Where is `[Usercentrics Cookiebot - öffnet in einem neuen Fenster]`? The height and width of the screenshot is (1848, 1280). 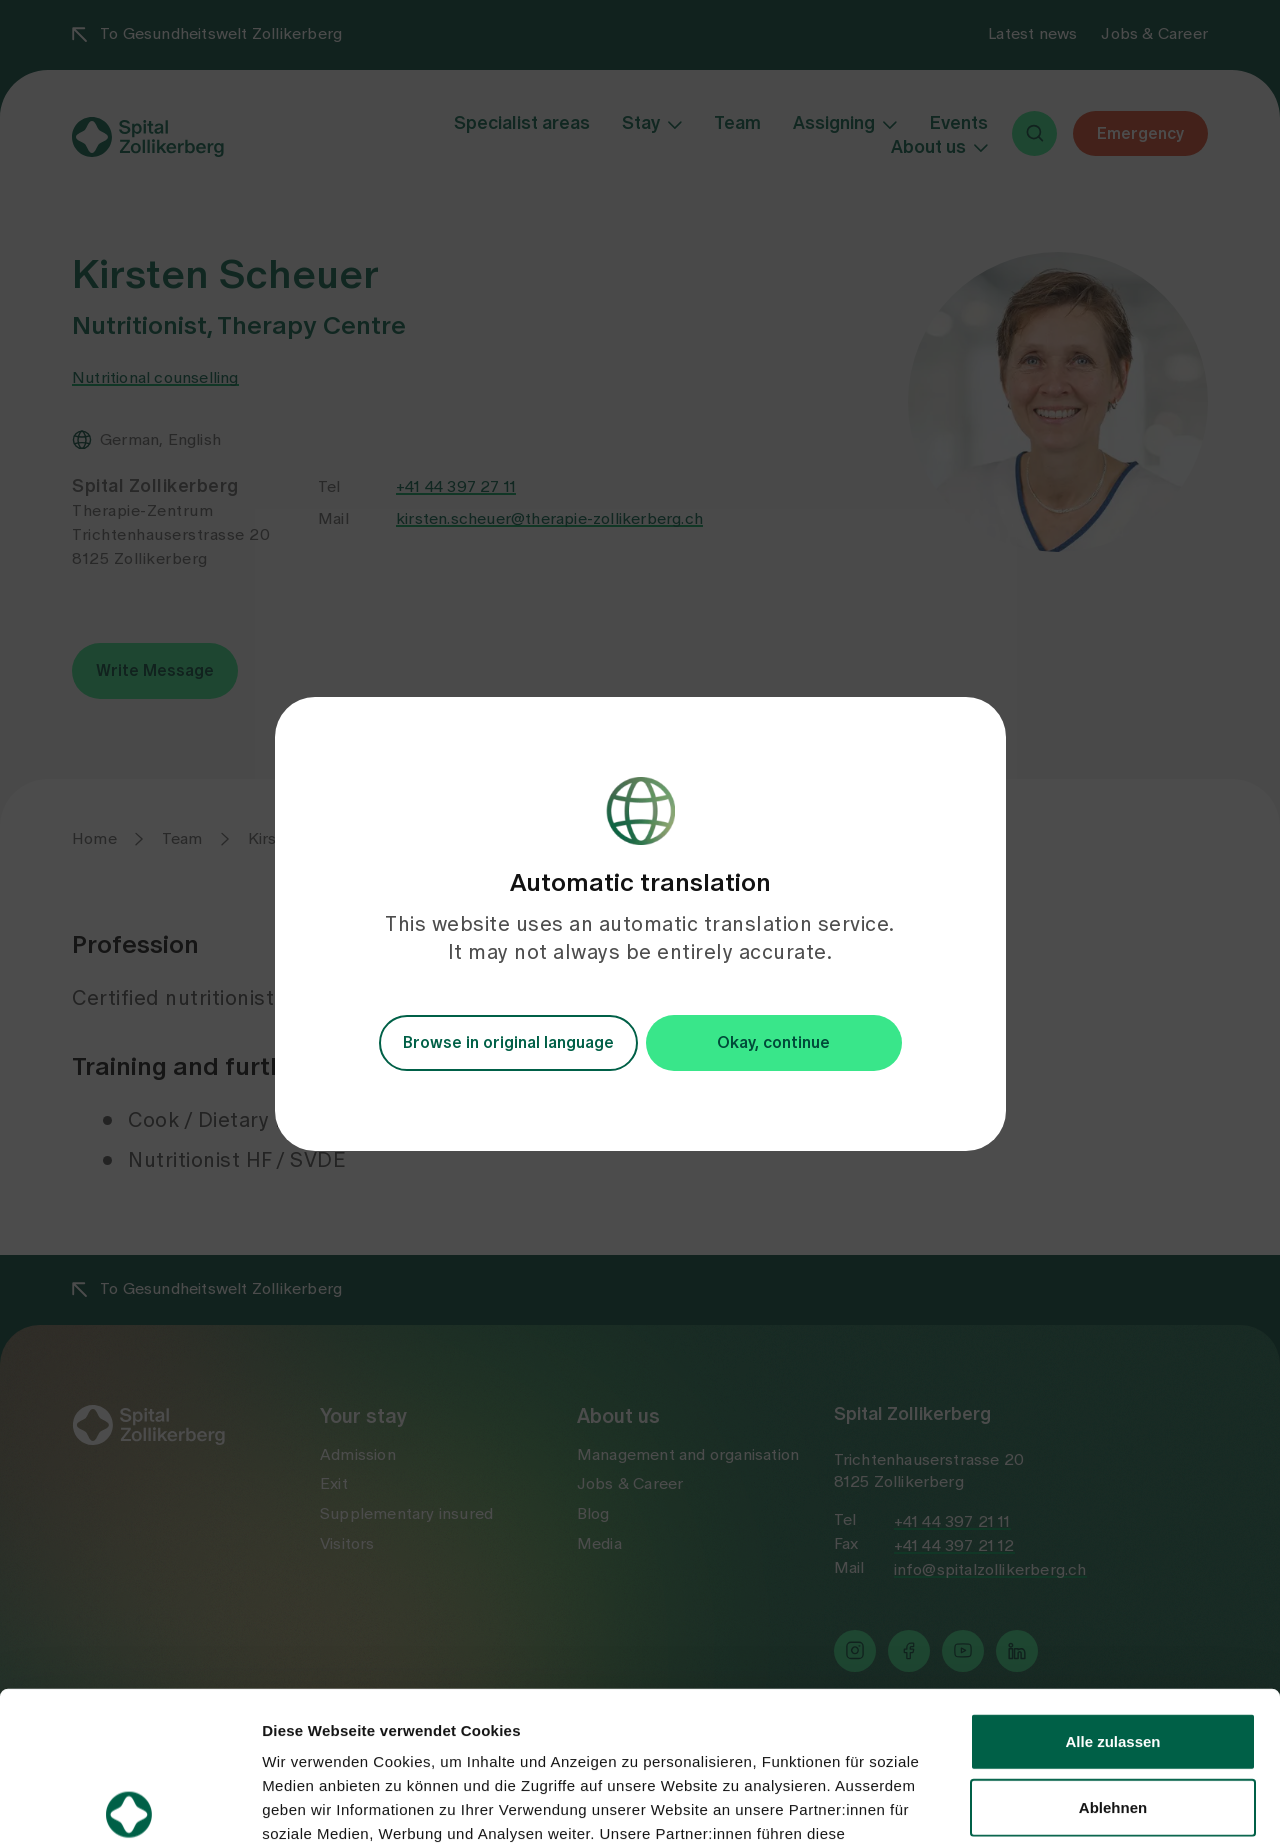
[Usercentrics Cookiebot - öffnet in einem neuen Fenster] is located at coordinates (129, 1809).